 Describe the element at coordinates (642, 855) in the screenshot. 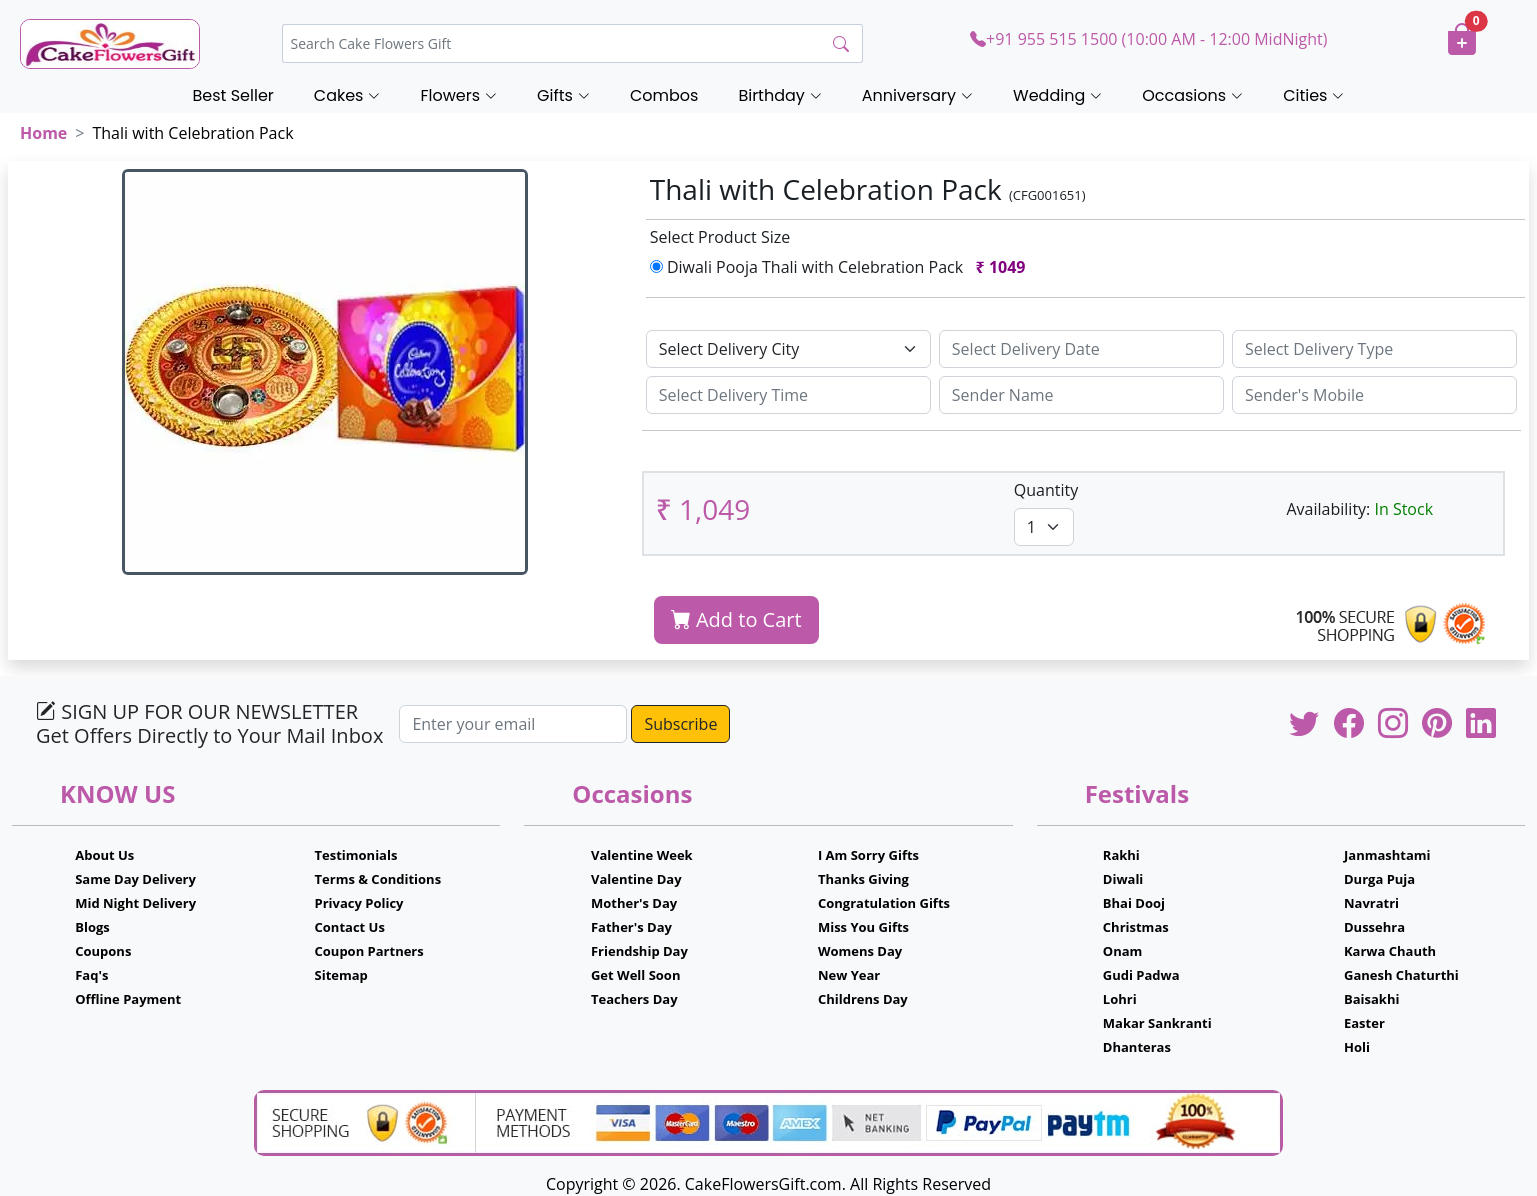

I see `Valentine Week` at that location.